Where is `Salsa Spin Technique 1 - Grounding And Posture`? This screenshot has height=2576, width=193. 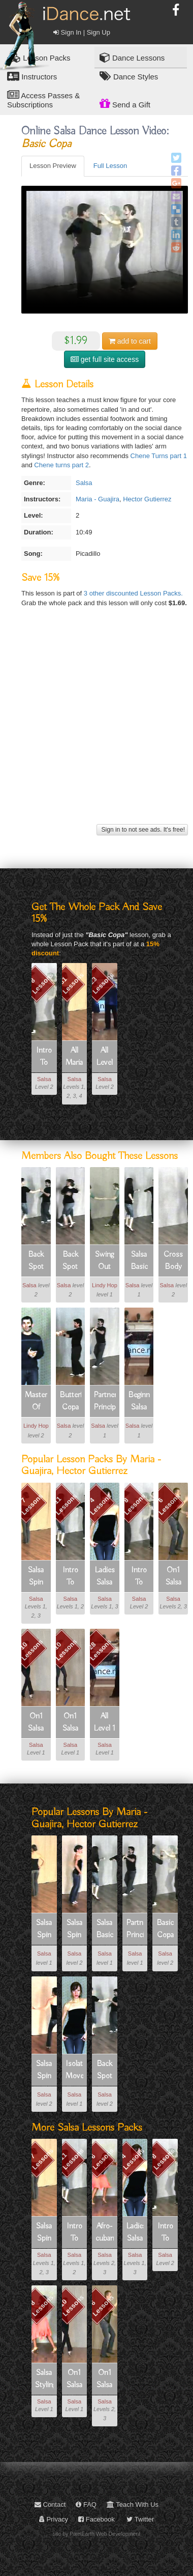
Salsa Spin Technique 1 - Grounding And Posture is located at coordinates (44, 1929).